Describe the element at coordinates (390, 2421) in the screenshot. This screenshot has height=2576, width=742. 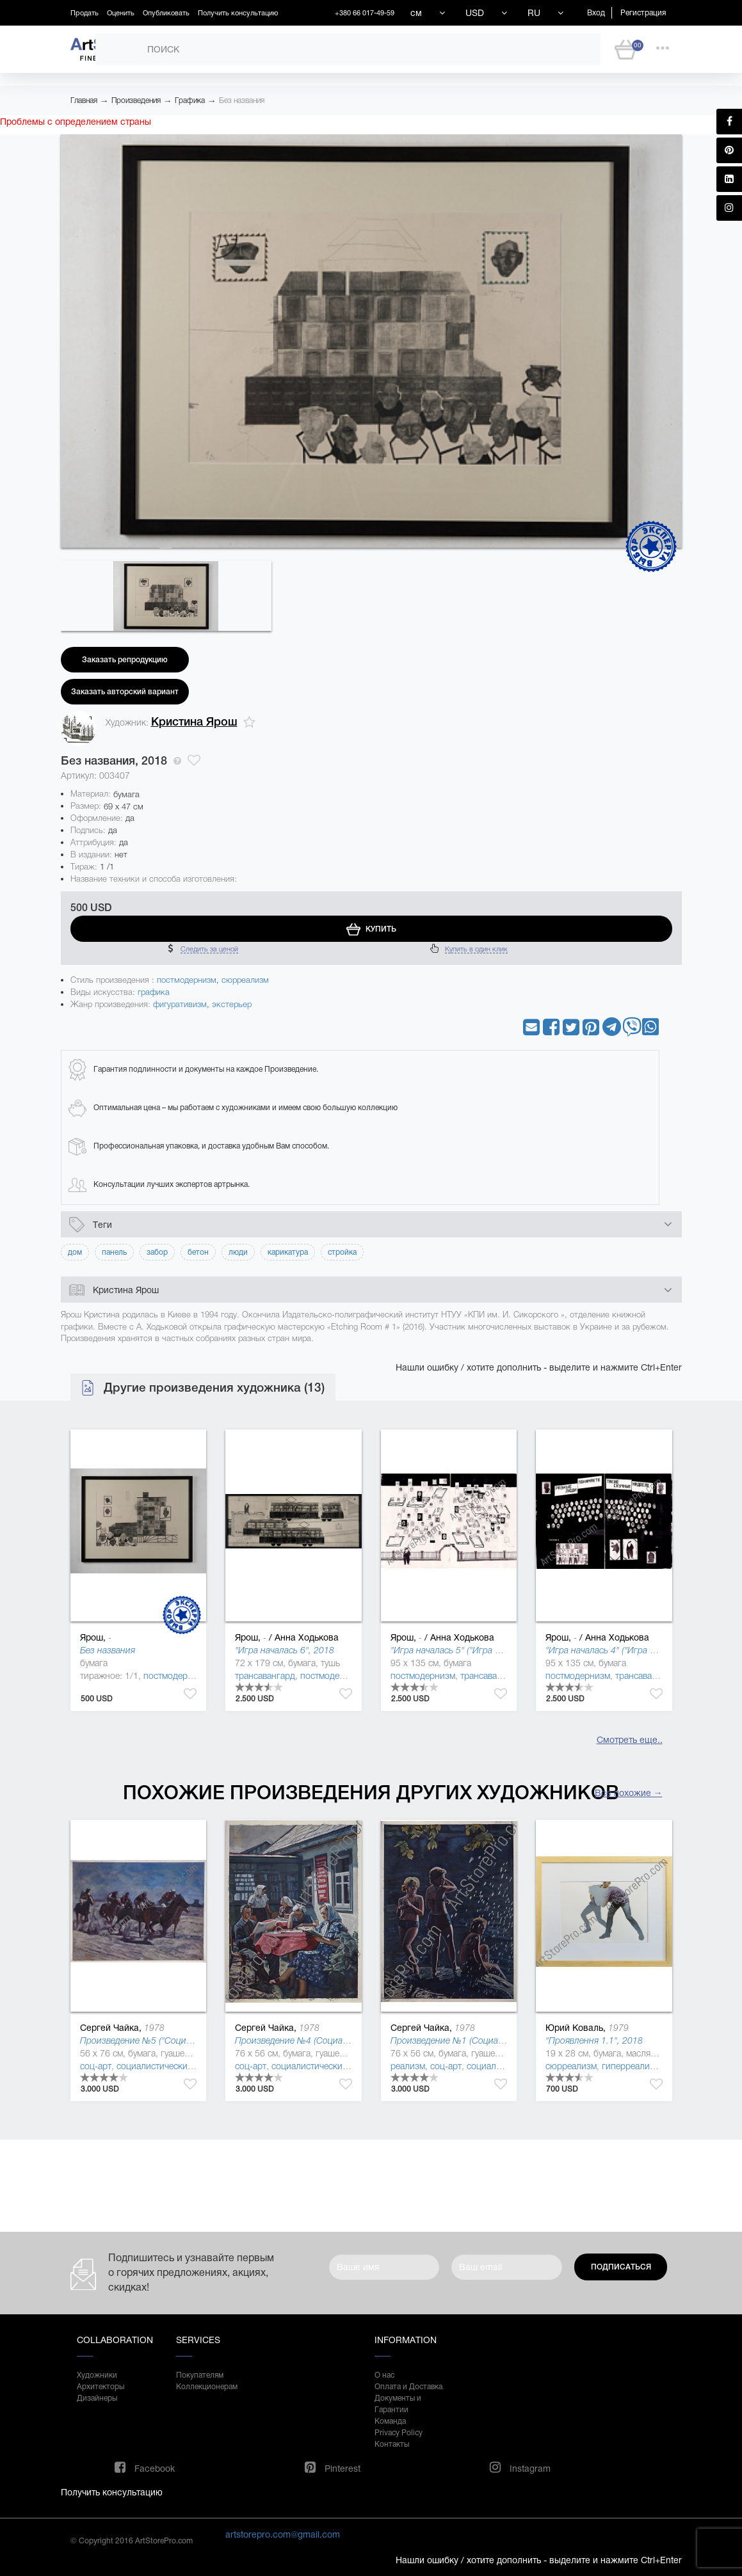
I see `Команда` at that location.